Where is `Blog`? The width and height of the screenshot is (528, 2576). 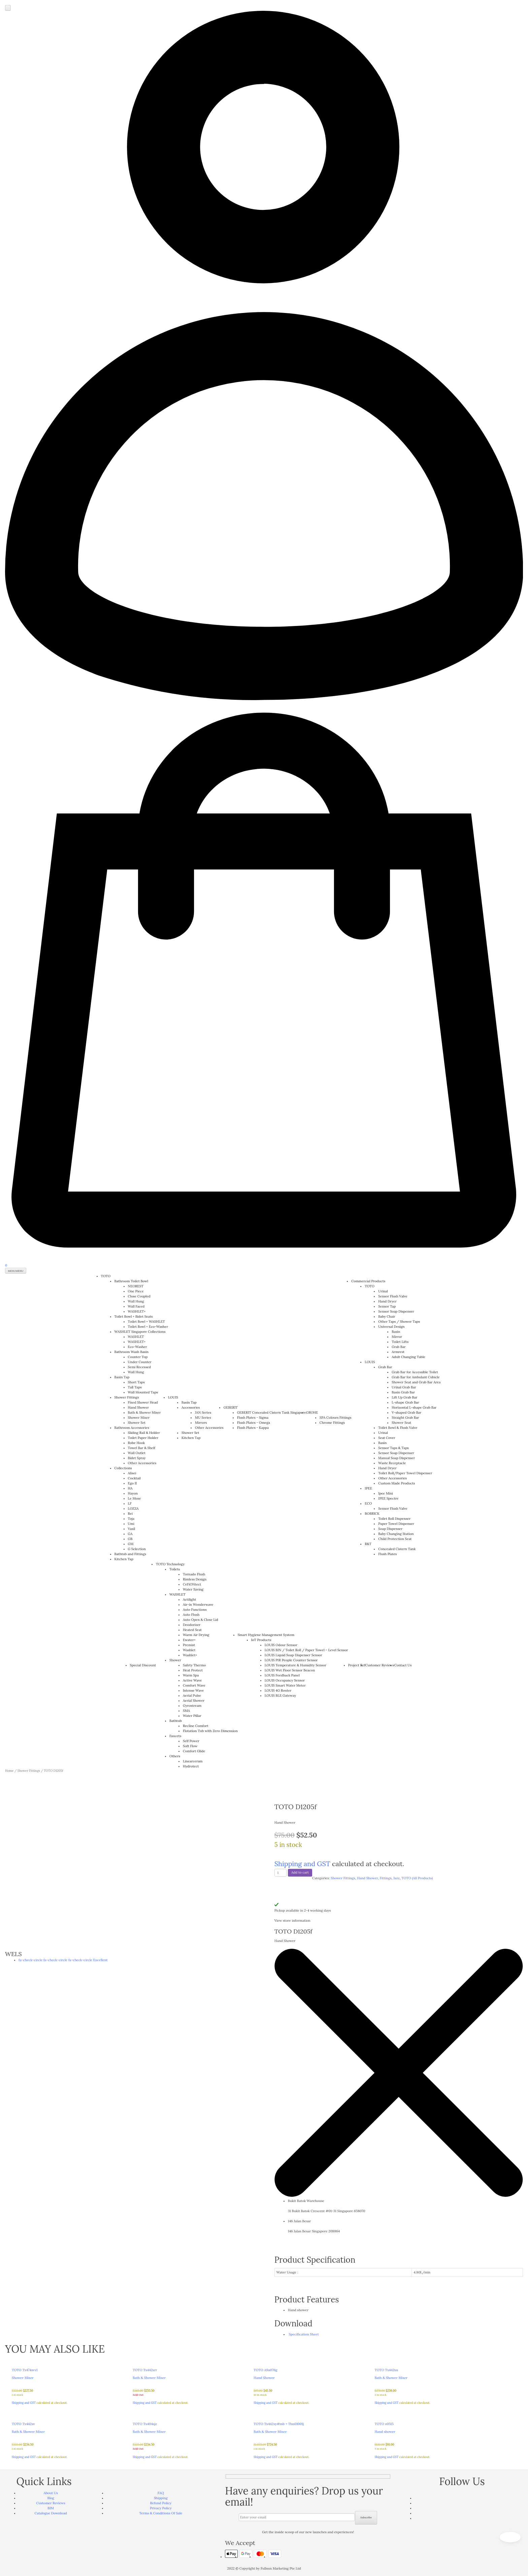
Blog is located at coordinates (50, 2498).